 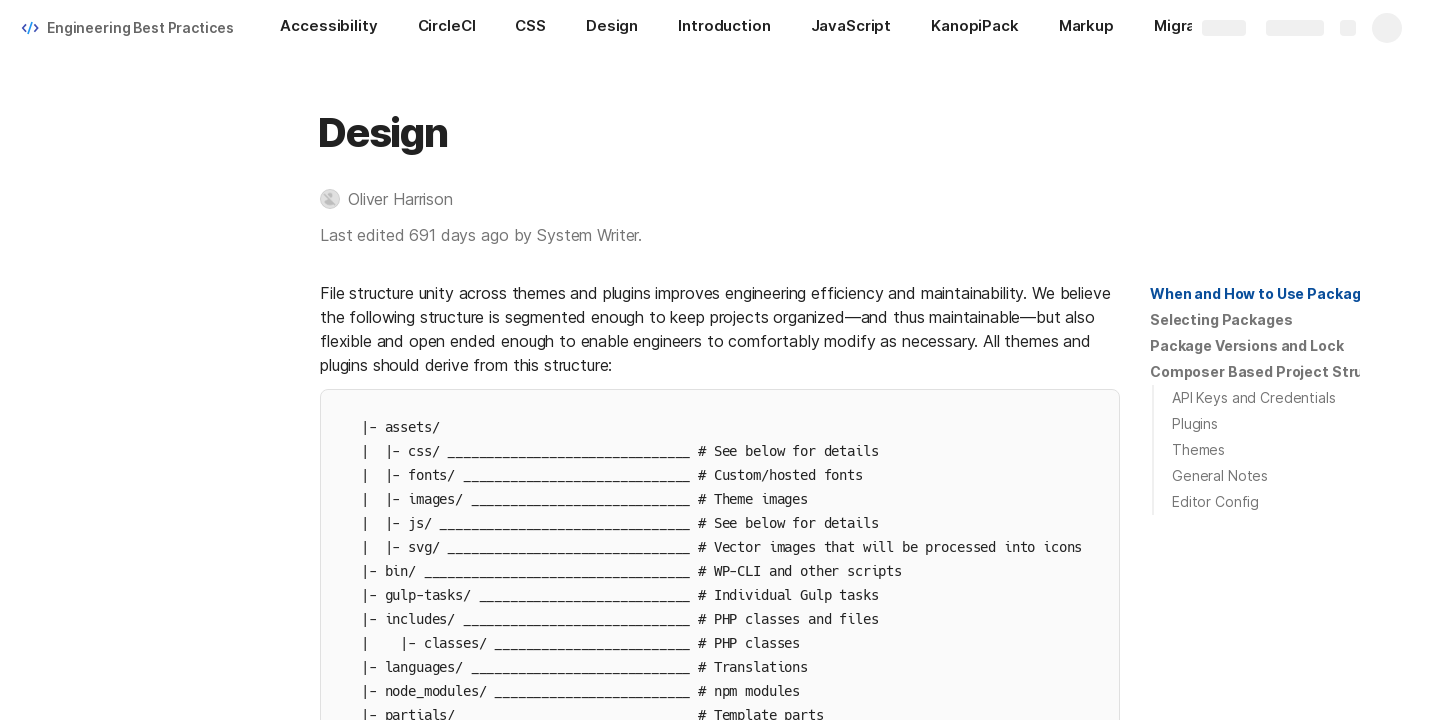 What do you see at coordinates (1221, 319) in the screenshot?
I see `Selecting Packages` at bounding box center [1221, 319].